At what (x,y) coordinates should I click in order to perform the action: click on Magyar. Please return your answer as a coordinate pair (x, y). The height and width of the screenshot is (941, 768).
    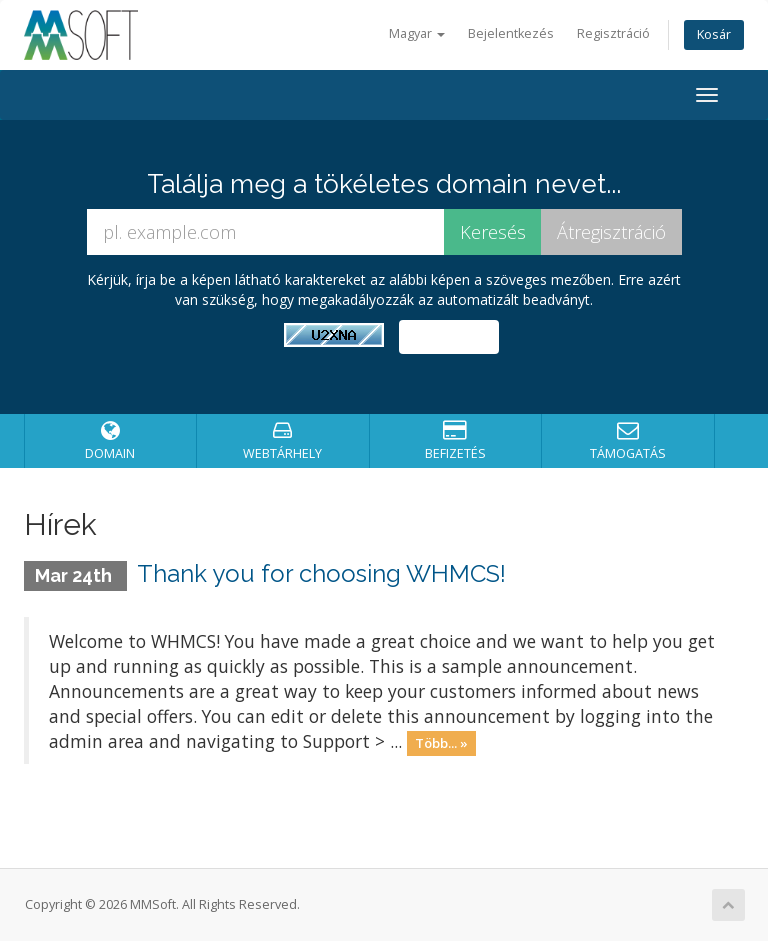
    Looking at the image, I should click on (417, 33).